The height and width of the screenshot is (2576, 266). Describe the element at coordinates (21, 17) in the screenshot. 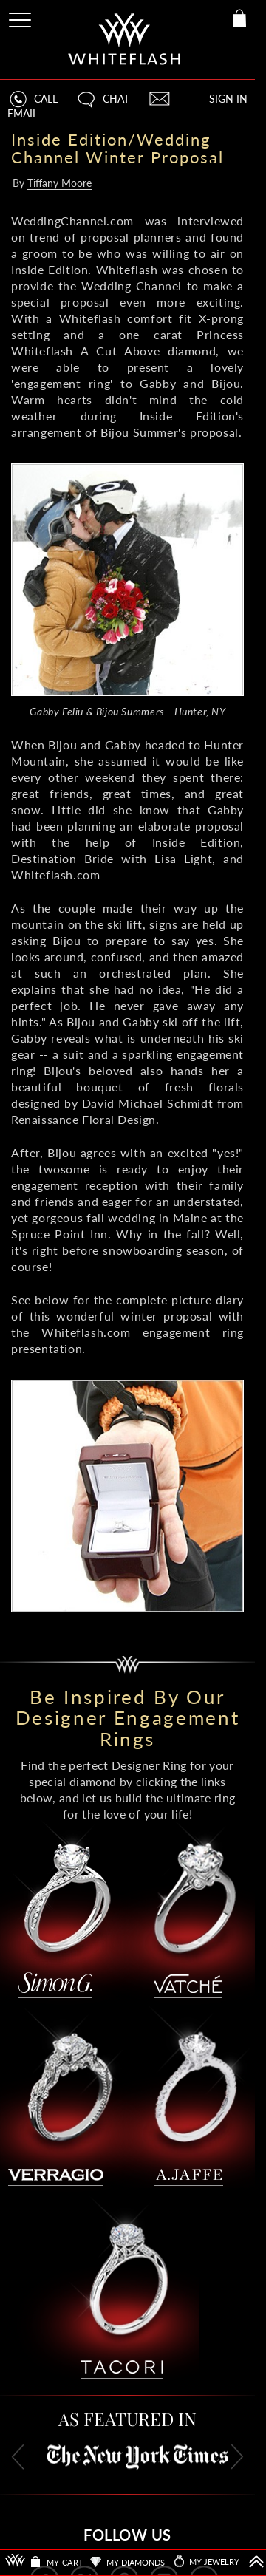

I see `[Site Menu]` at that location.